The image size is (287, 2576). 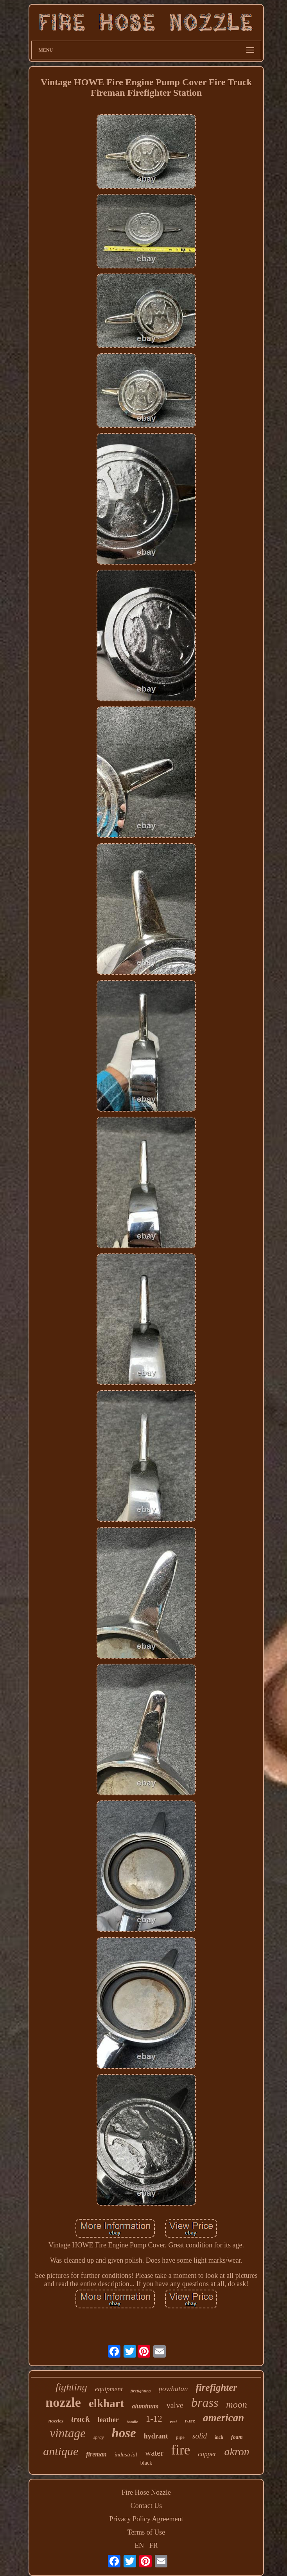 I want to click on nozzles, so click(x=55, y=2421).